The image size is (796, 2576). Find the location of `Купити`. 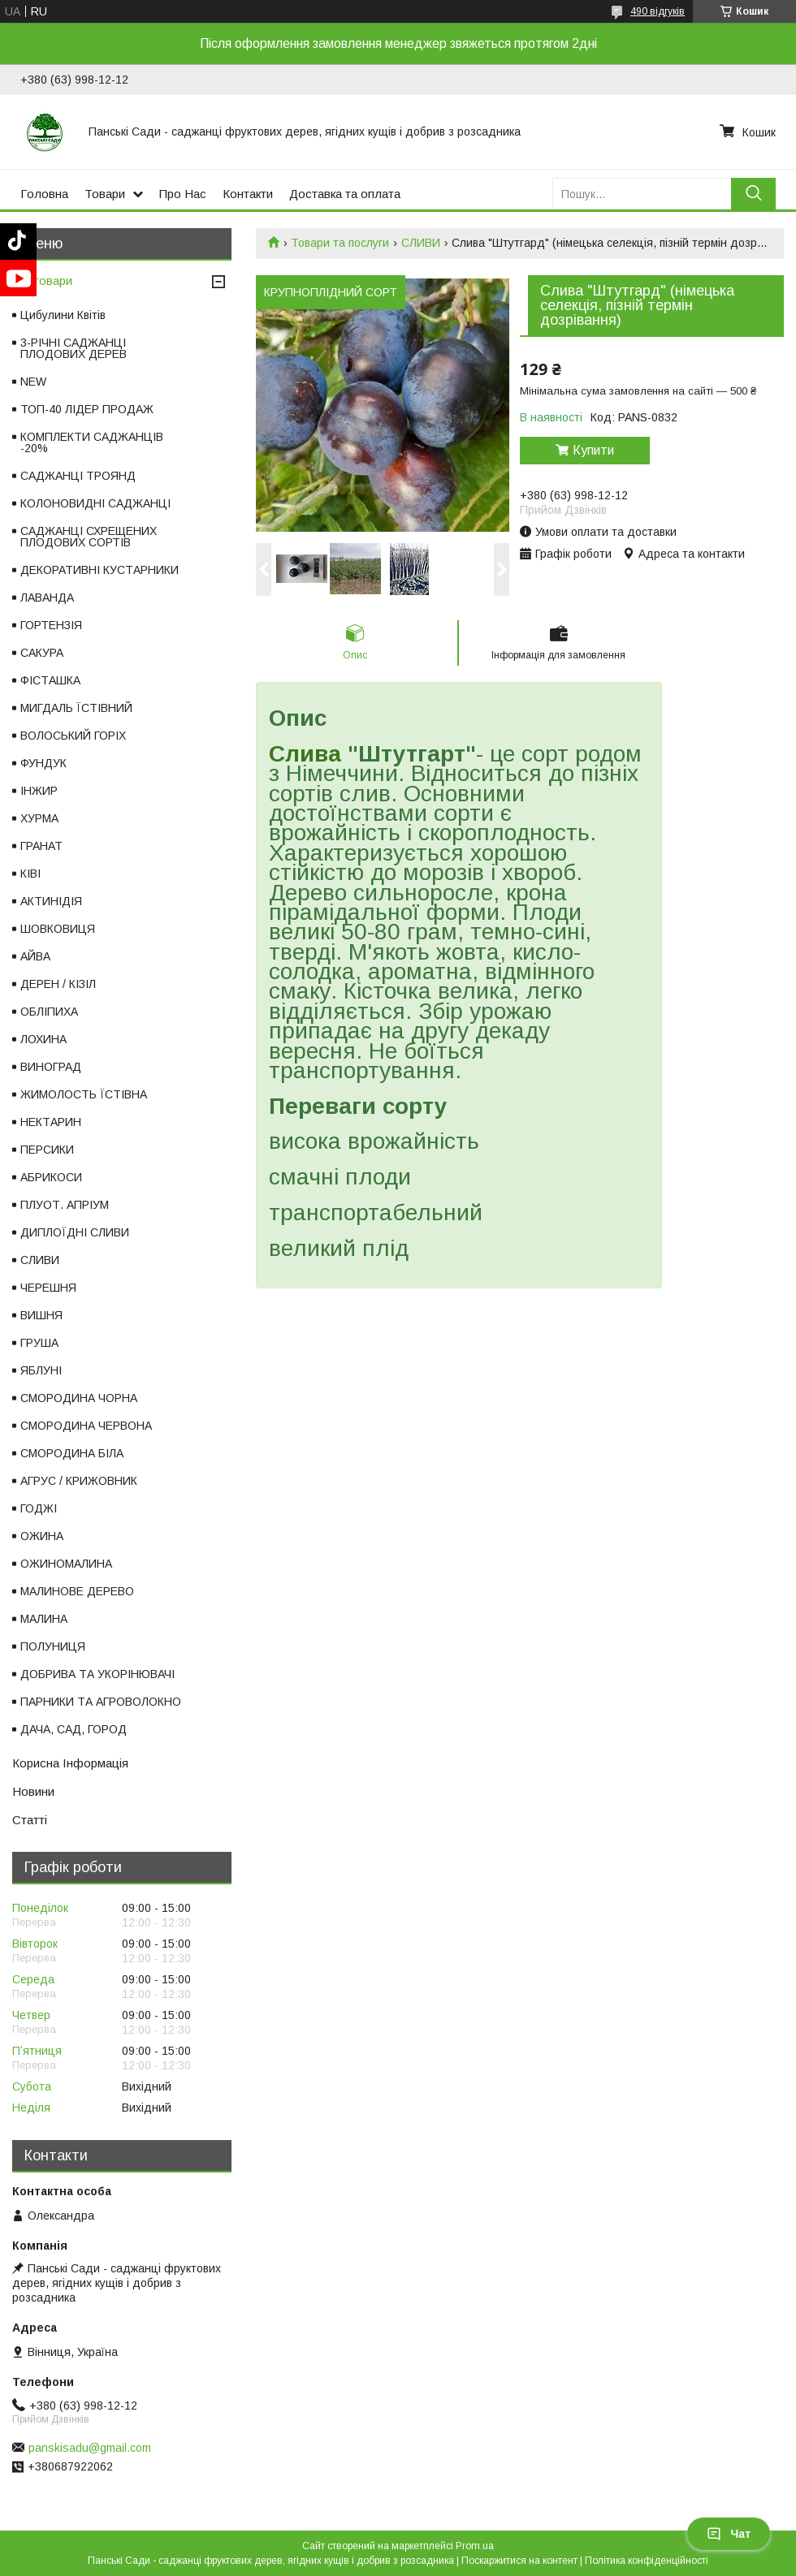

Купити is located at coordinates (593, 450).